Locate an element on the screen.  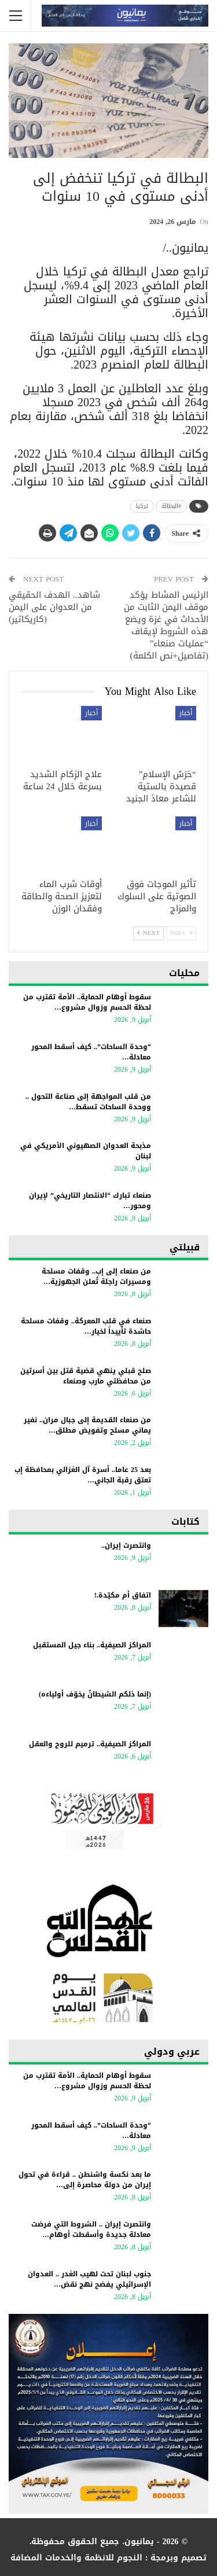
جنوب لبنان تحت لهيب الغدر .. العدوان الإسرائيلي يفضح نهج نقض… is located at coordinates (89, 2279).